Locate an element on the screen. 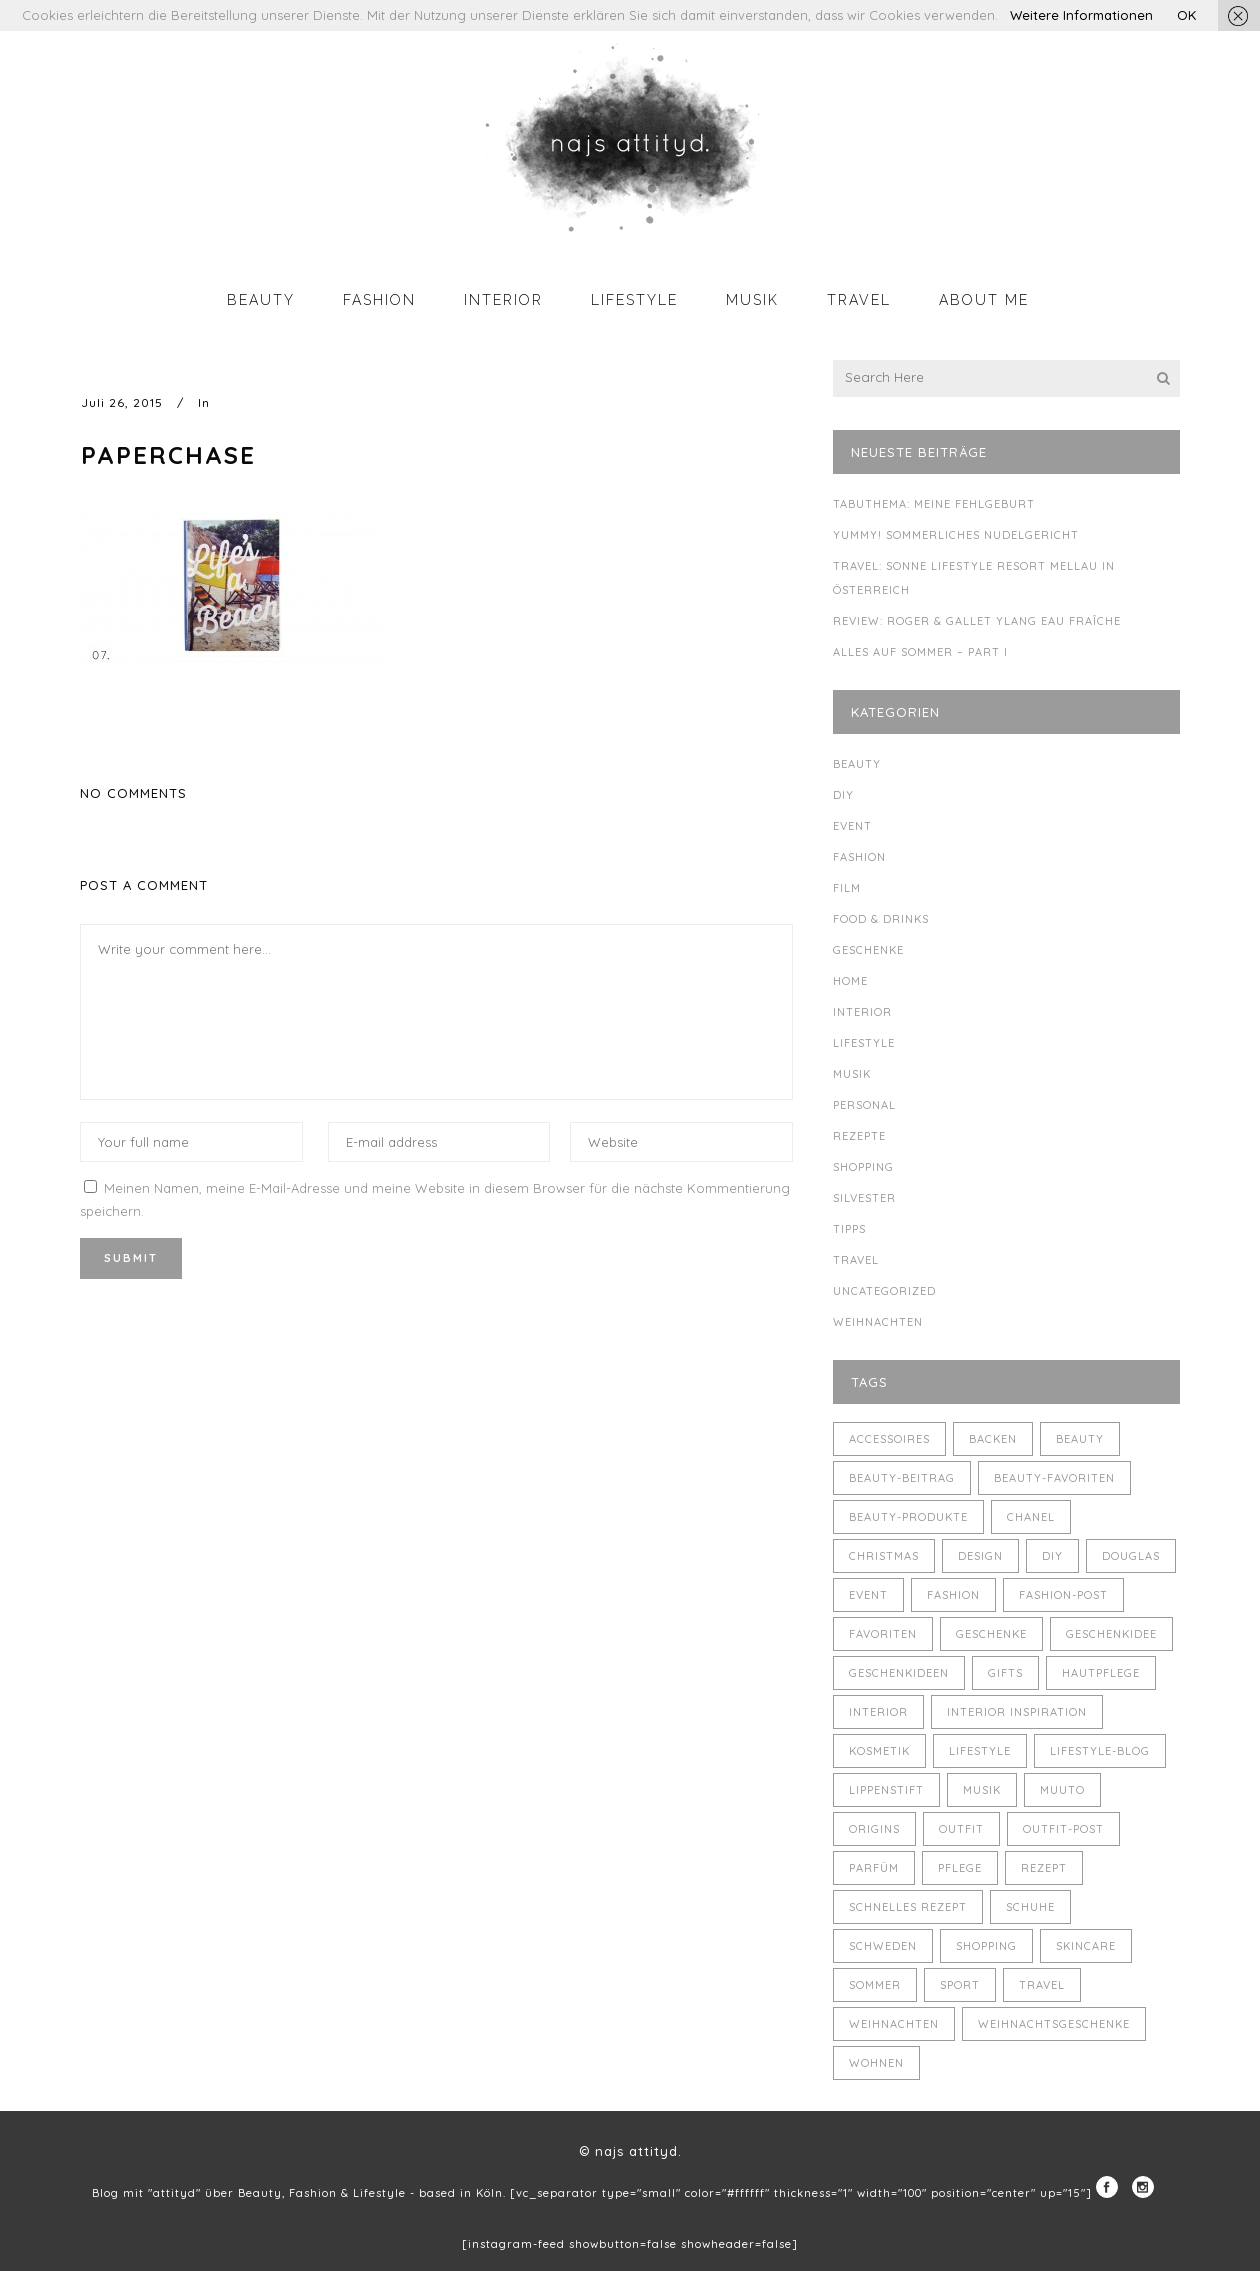  Travel is located at coordinates (856, 1260).